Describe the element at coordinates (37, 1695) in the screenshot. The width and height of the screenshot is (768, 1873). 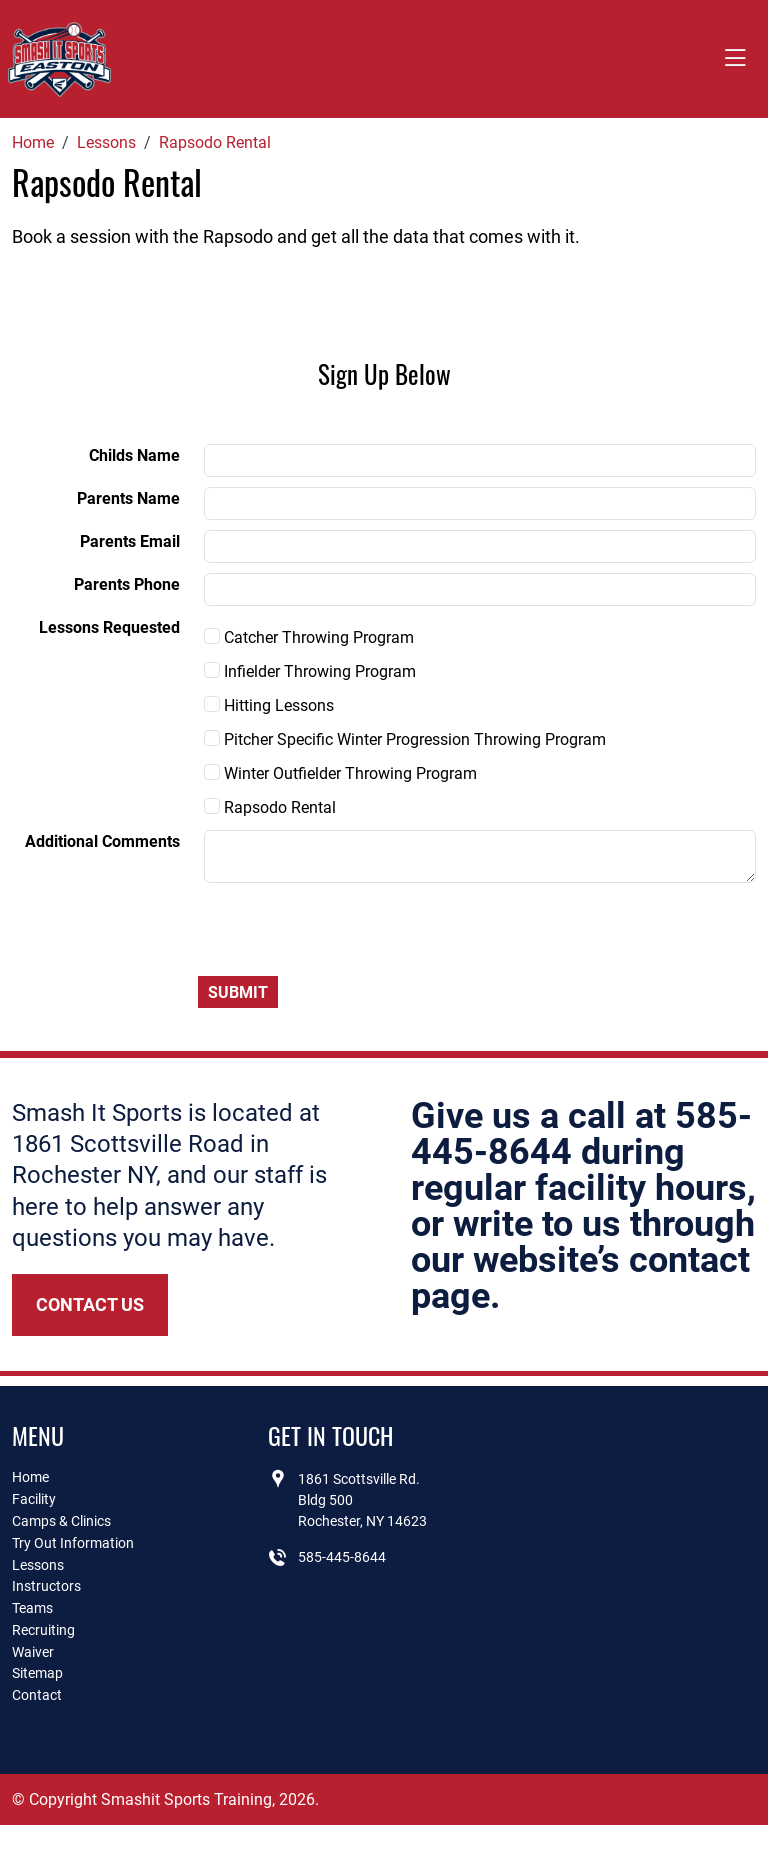
I see `Contact` at that location.